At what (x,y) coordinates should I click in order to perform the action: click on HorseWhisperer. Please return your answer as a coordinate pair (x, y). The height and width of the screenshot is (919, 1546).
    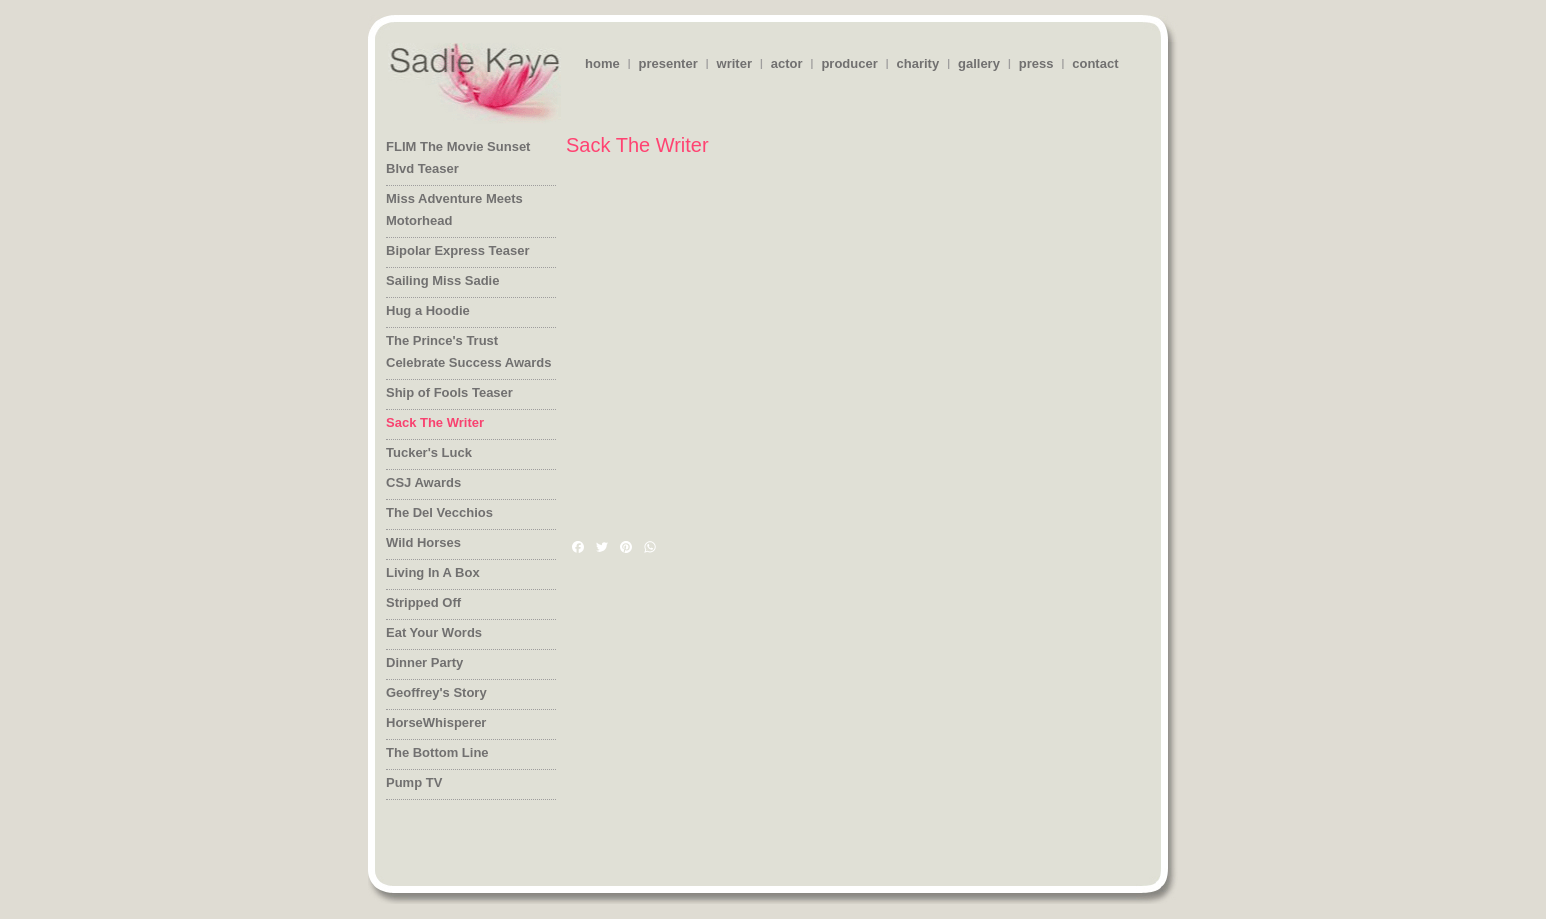
    Looking at the image, I should click on (436, 722).